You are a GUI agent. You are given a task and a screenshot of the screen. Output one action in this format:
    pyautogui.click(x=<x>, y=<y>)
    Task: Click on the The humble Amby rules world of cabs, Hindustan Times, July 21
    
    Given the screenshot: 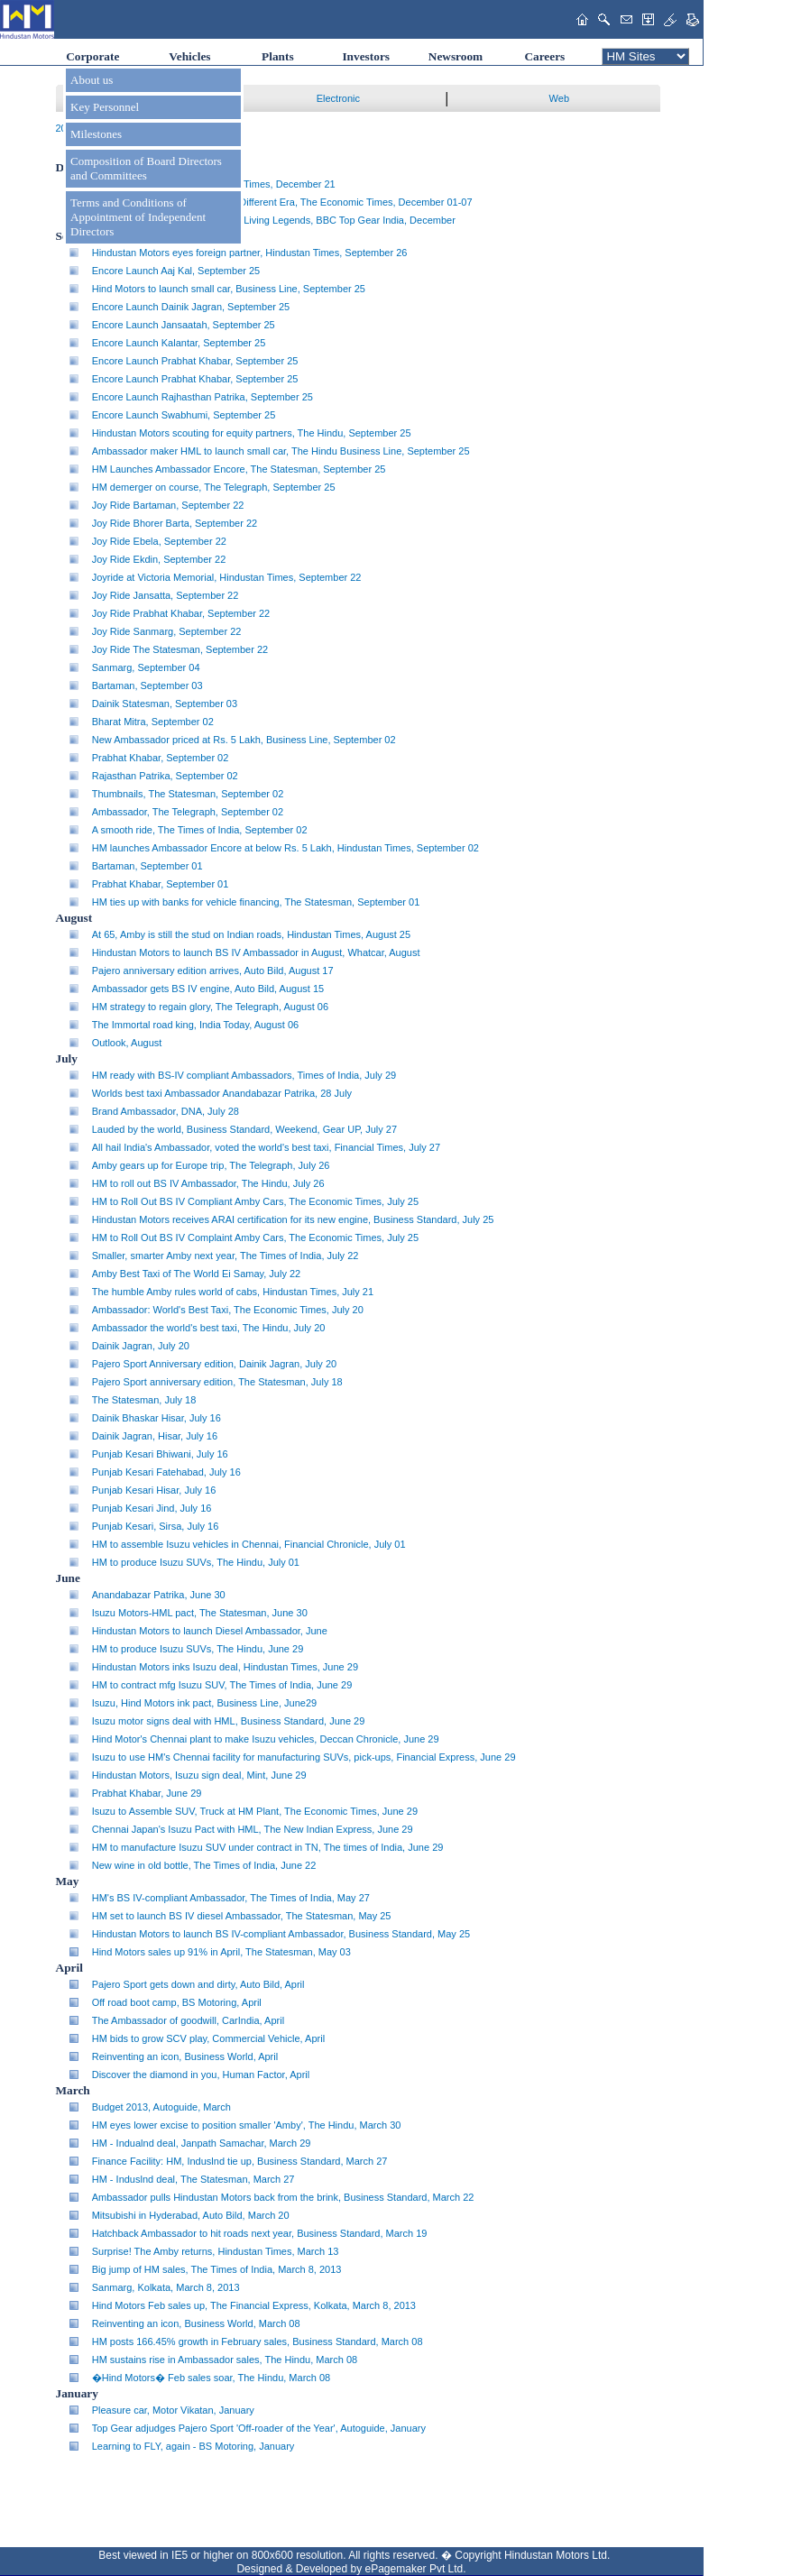 What is the action you would take?
    pyautogui.click(x=232, y=1291)
    